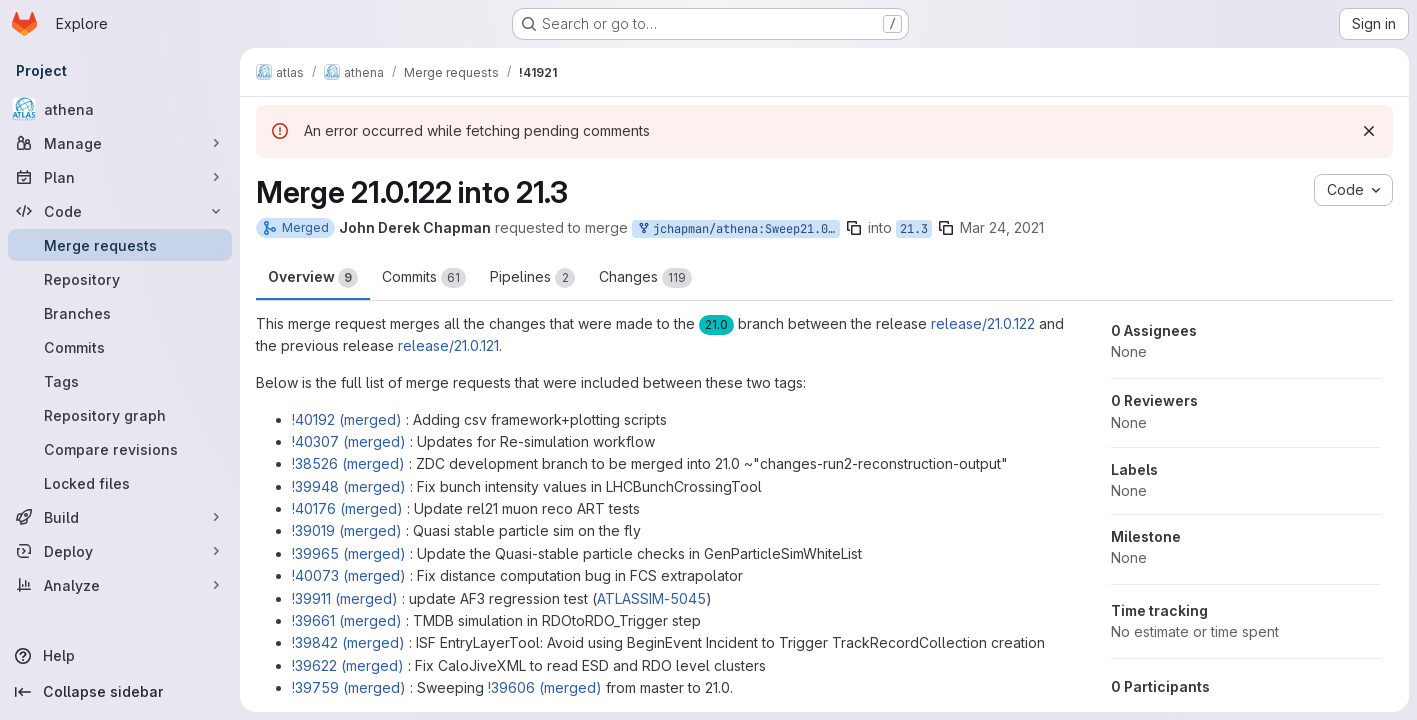  What do you see at coordinates (120, 551) in the screenshot?
I see `[Deploy]` at bounding box center [120, 551].